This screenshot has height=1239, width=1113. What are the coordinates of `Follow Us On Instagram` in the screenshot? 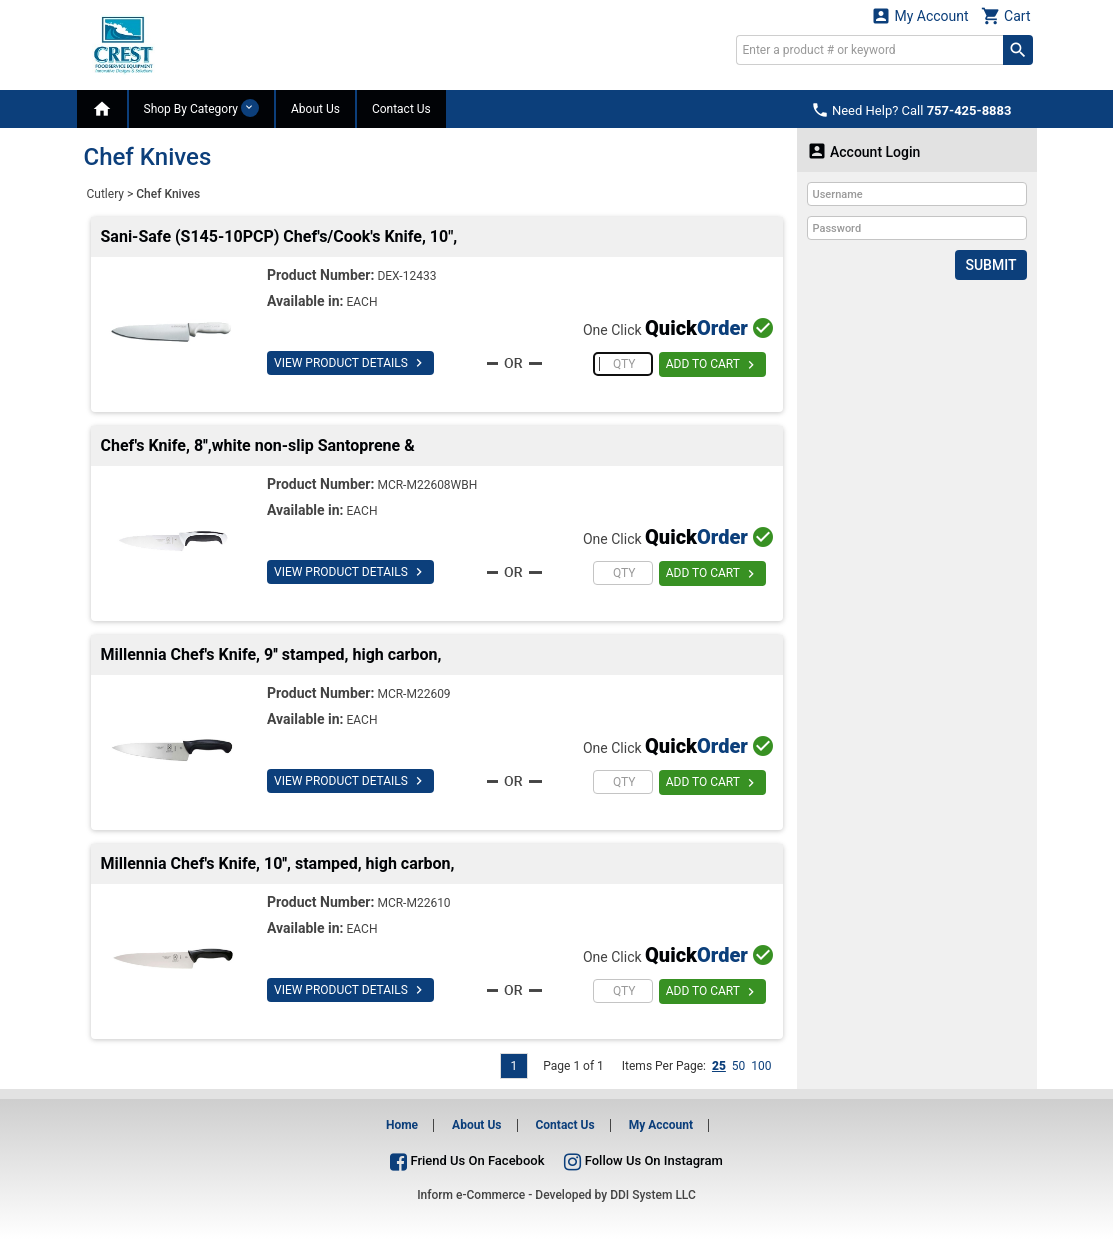 It's located at (643, 1160).